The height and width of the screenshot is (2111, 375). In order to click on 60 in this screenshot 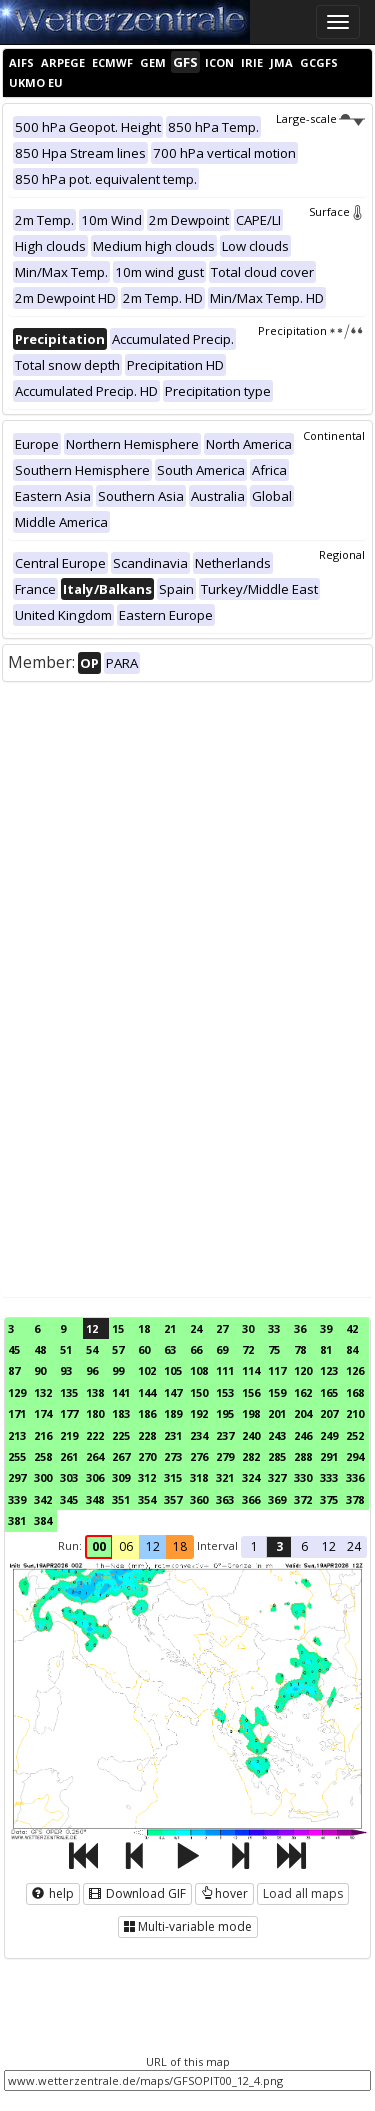, I will do `click(144, 1349)`.